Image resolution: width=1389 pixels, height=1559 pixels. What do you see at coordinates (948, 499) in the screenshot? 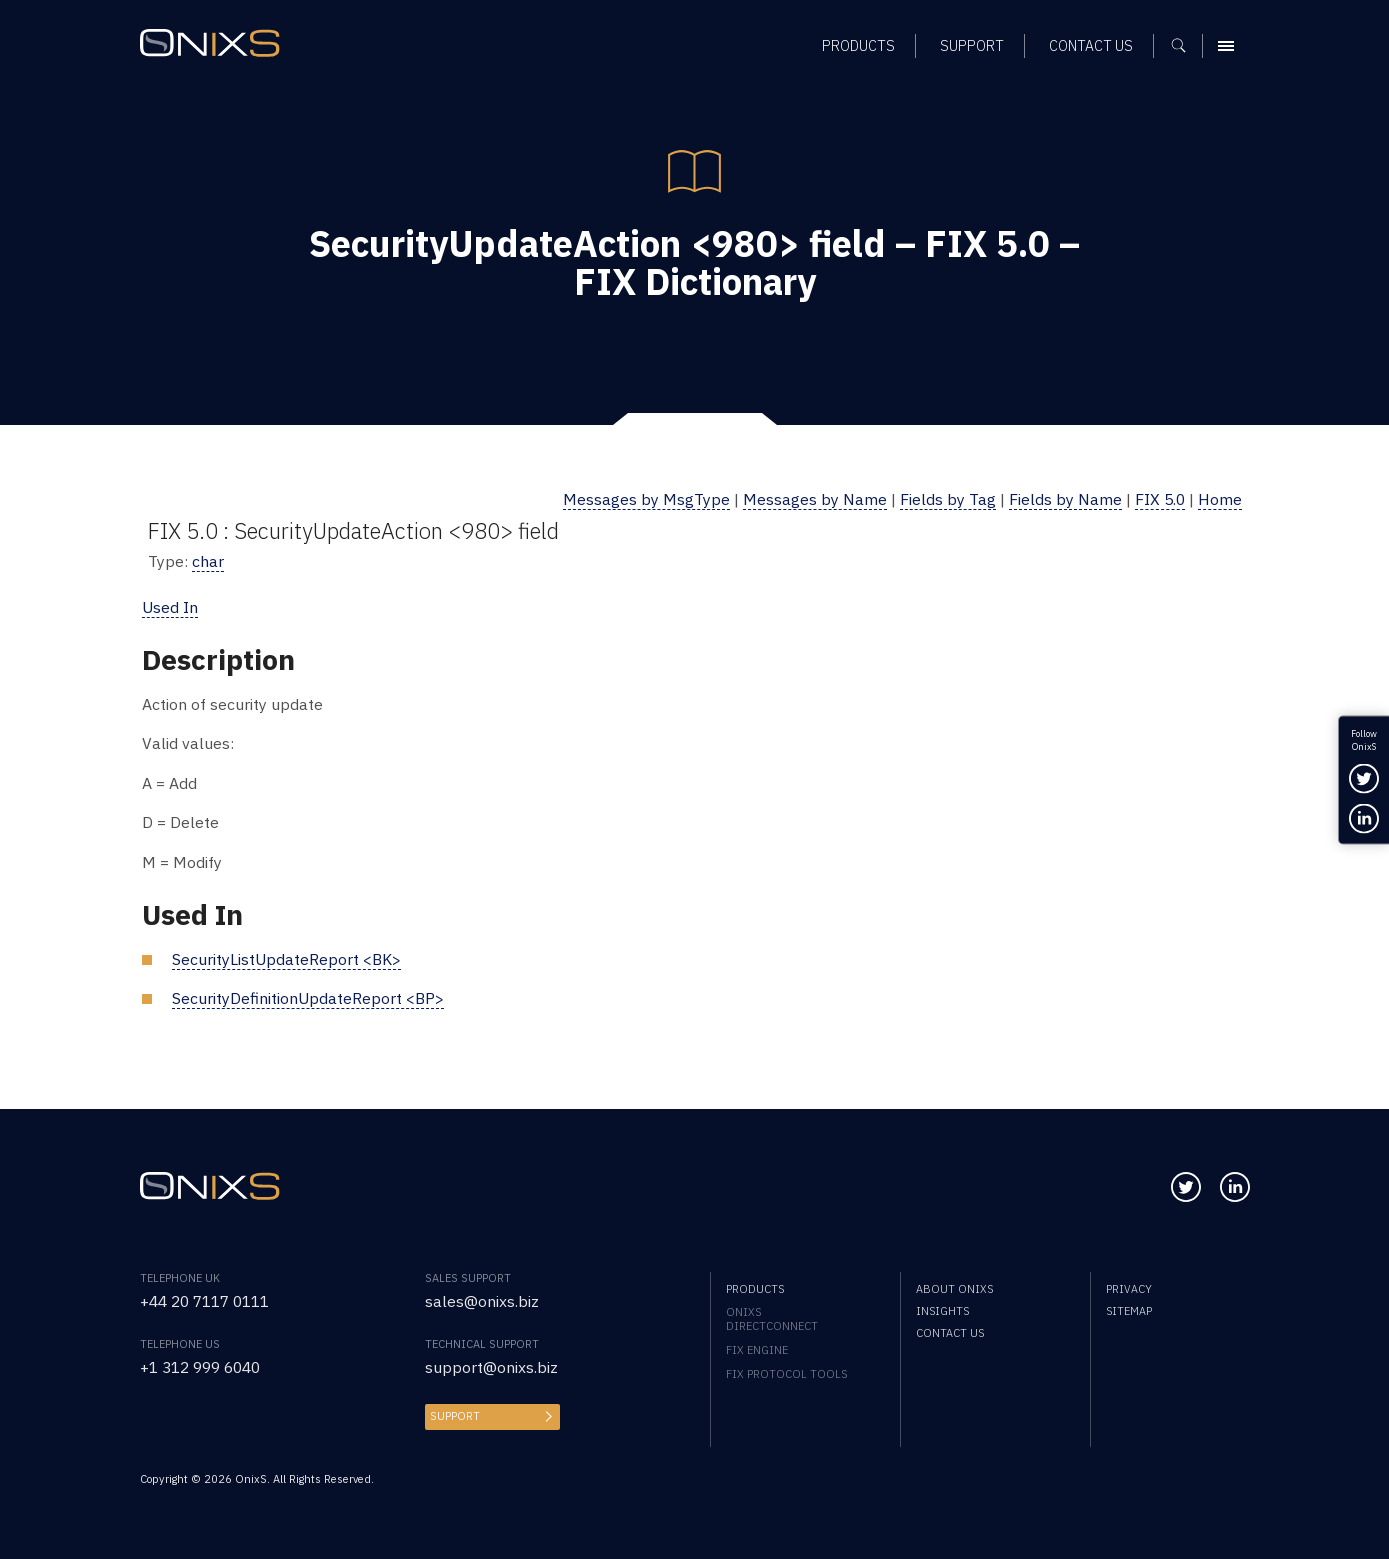
I see `Fields by Tag` at bounding box center [948, 499].